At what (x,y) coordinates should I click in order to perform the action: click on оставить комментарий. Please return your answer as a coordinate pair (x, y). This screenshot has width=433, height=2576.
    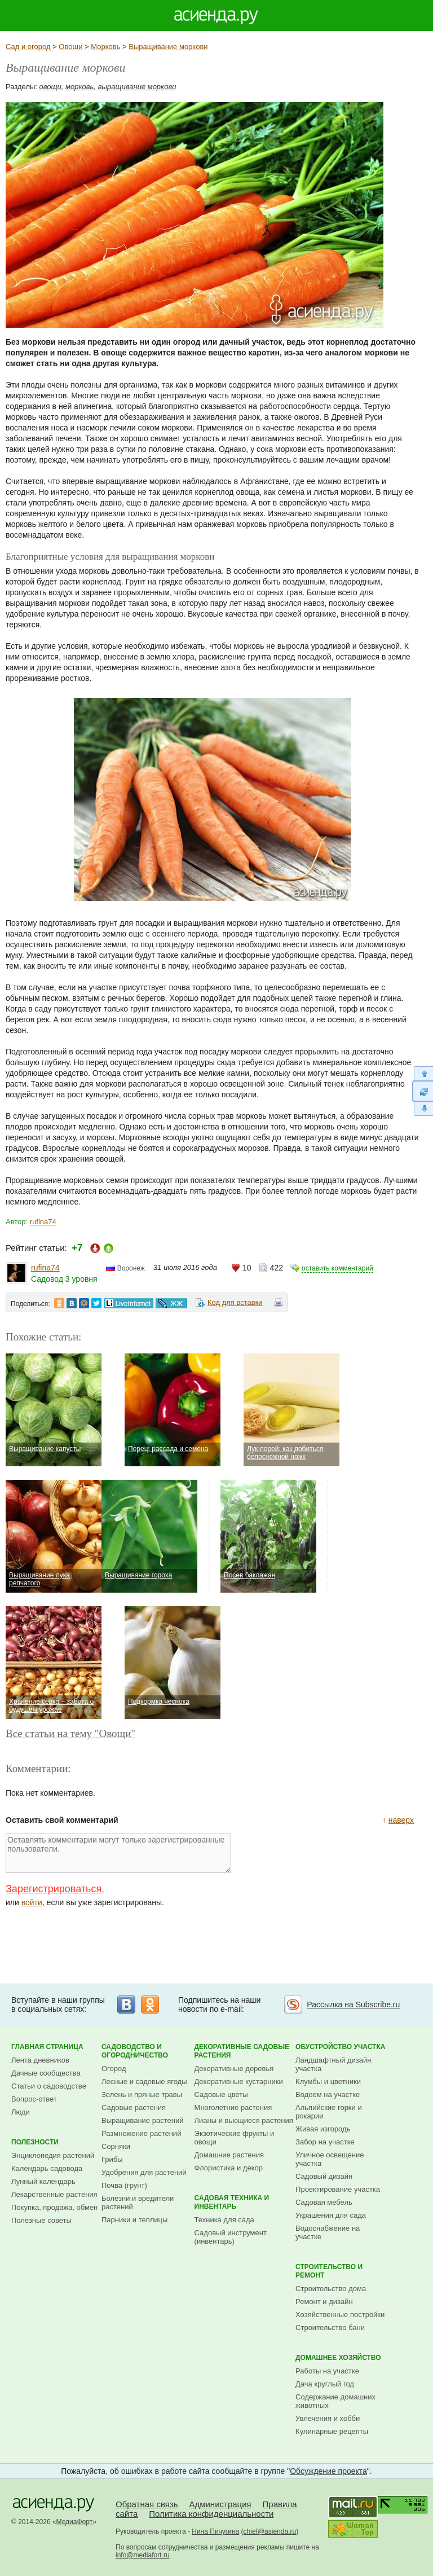
    Looking at the image, I should click on (337, 1268).